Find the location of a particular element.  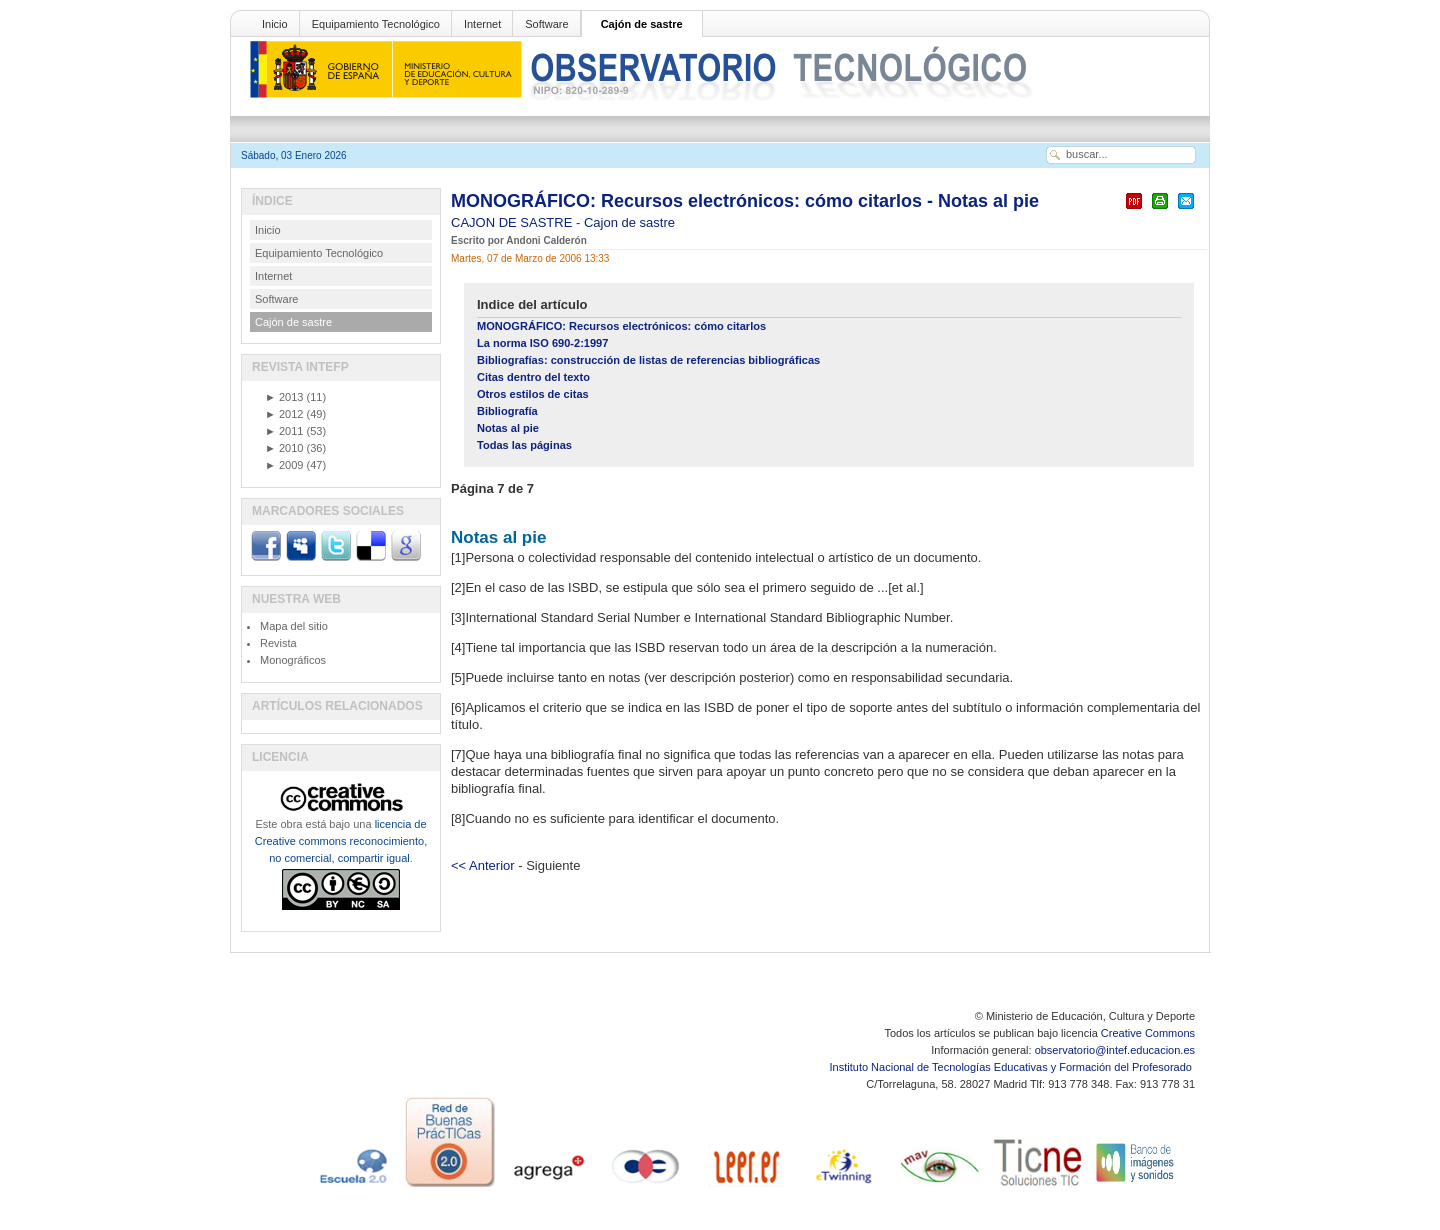

Citas dentro del texto is located at coordinates (533, 377).